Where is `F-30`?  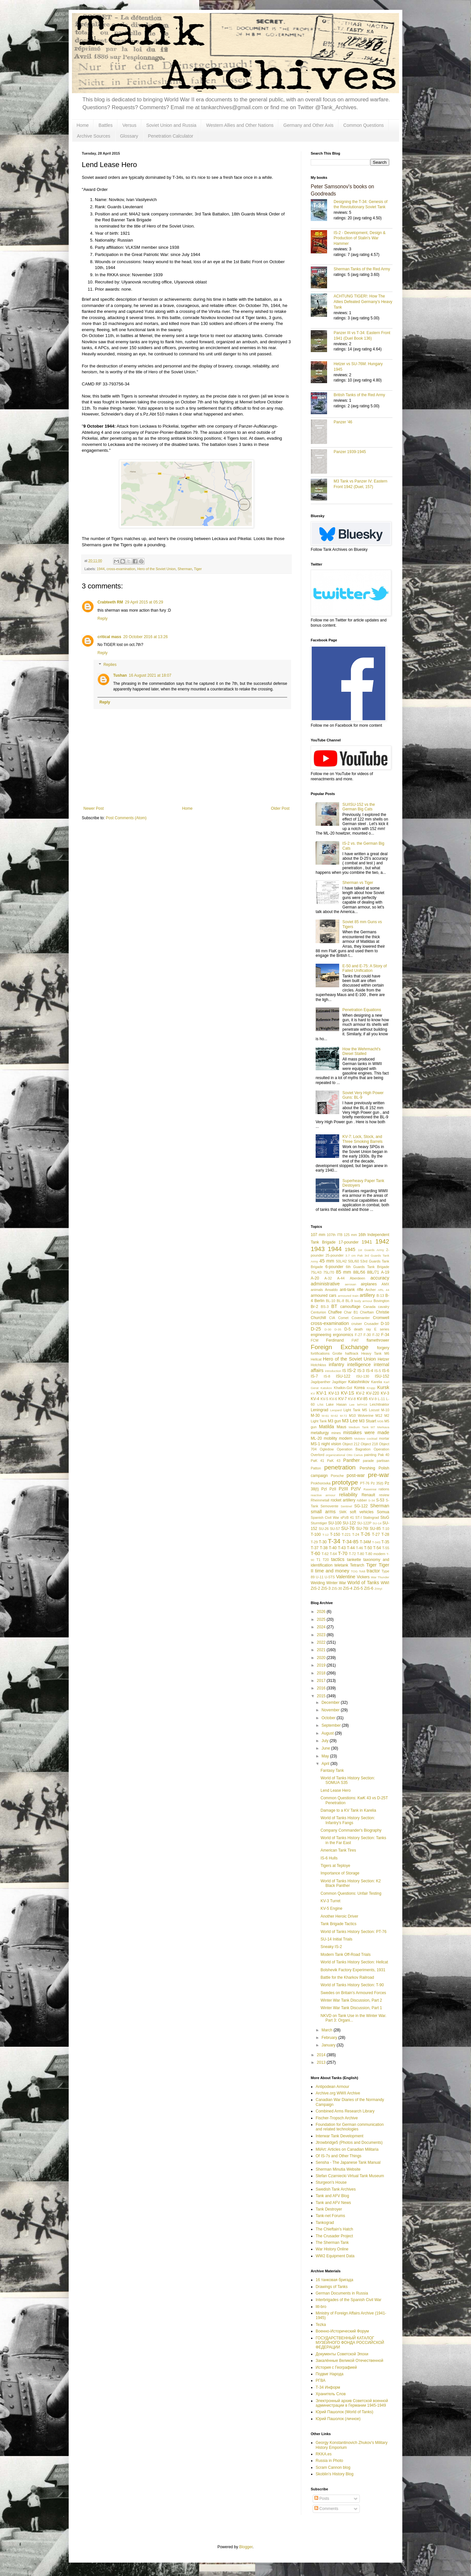
F-30 is located at coordinates (367, 1335).